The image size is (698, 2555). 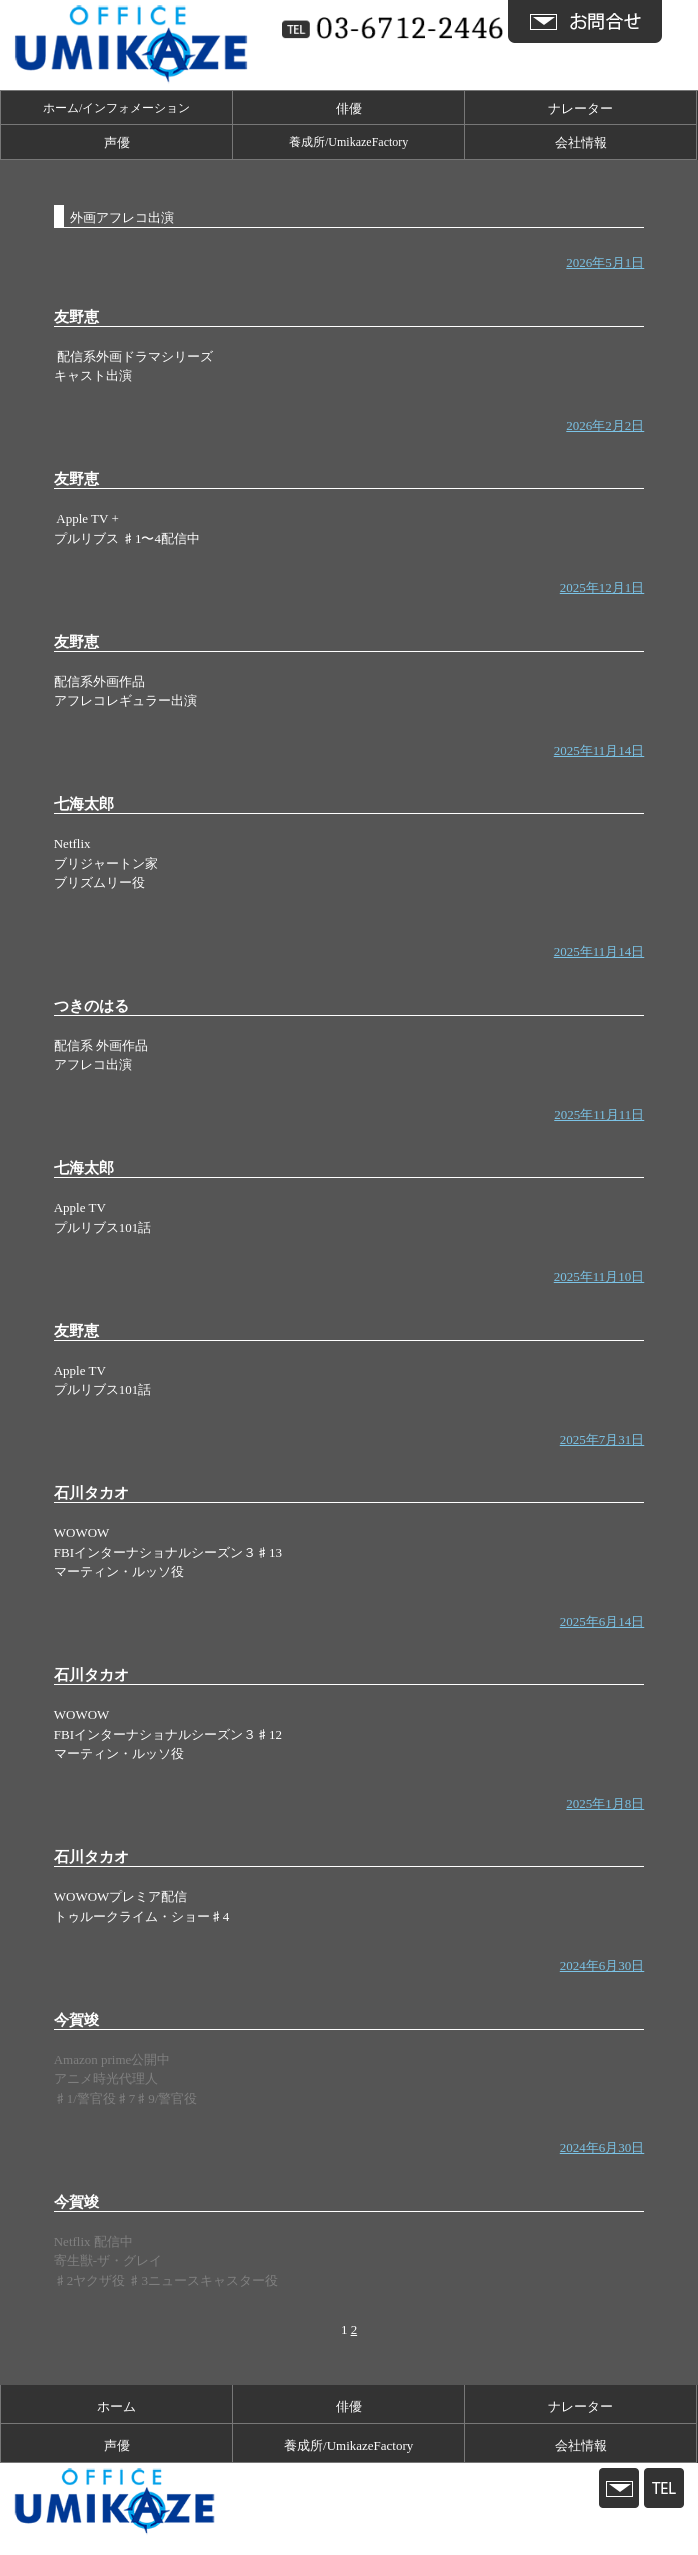 What do you see at coordinates (116, 2406) in the screenshot?
I see `ホーム` at bounding box center [116, 2406].